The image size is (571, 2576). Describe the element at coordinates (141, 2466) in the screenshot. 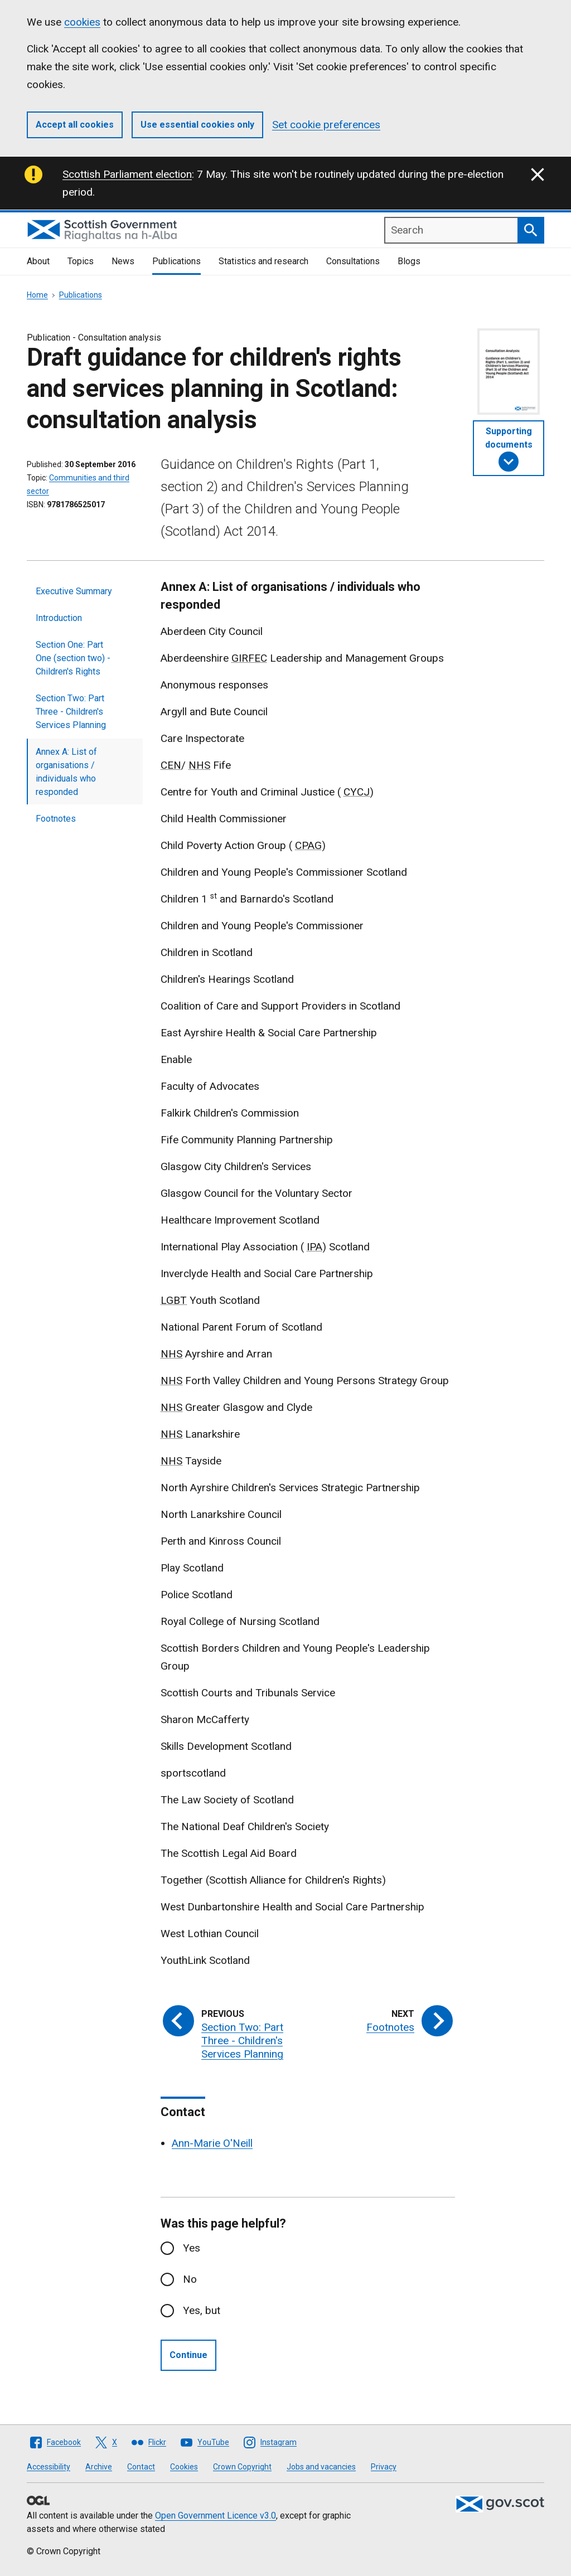

I see `Contact` at that location.